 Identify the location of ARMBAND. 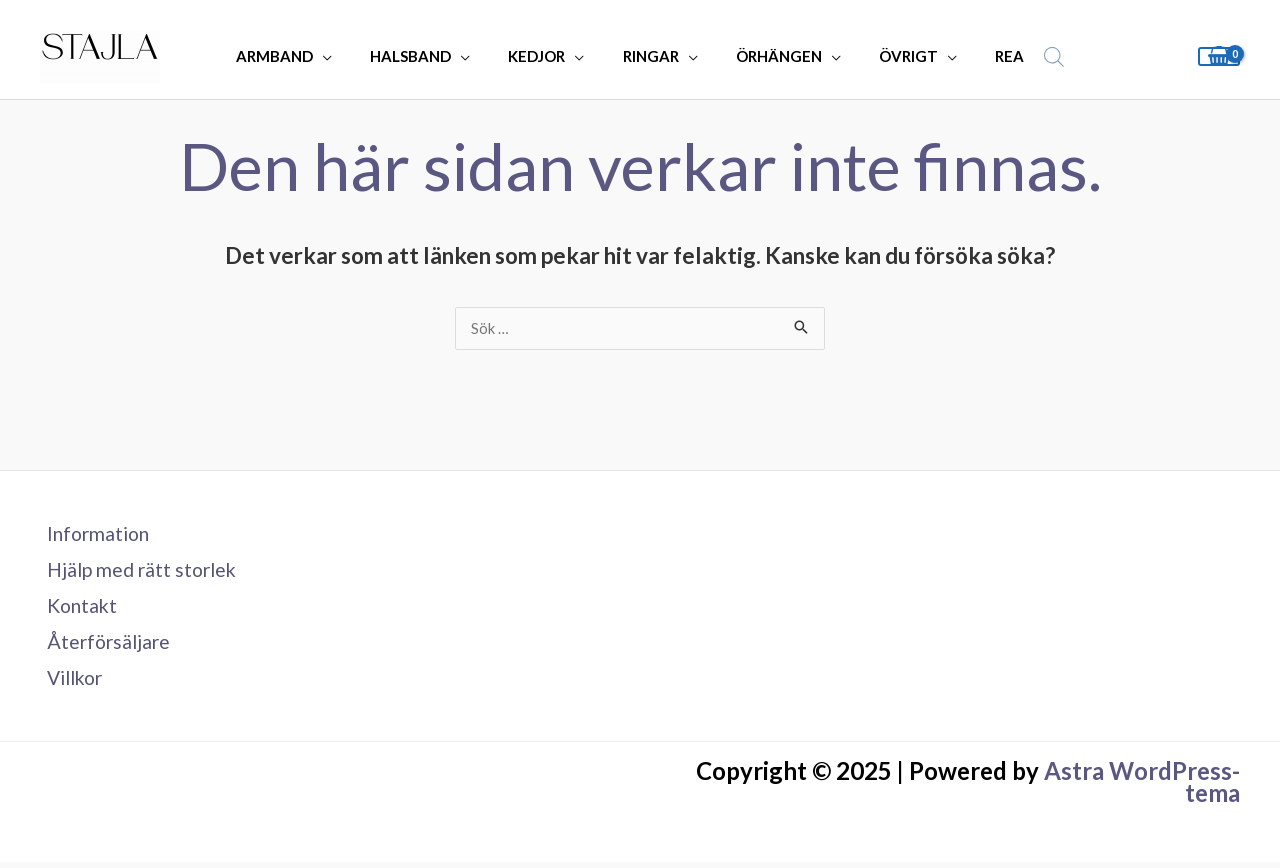
(299, 56).